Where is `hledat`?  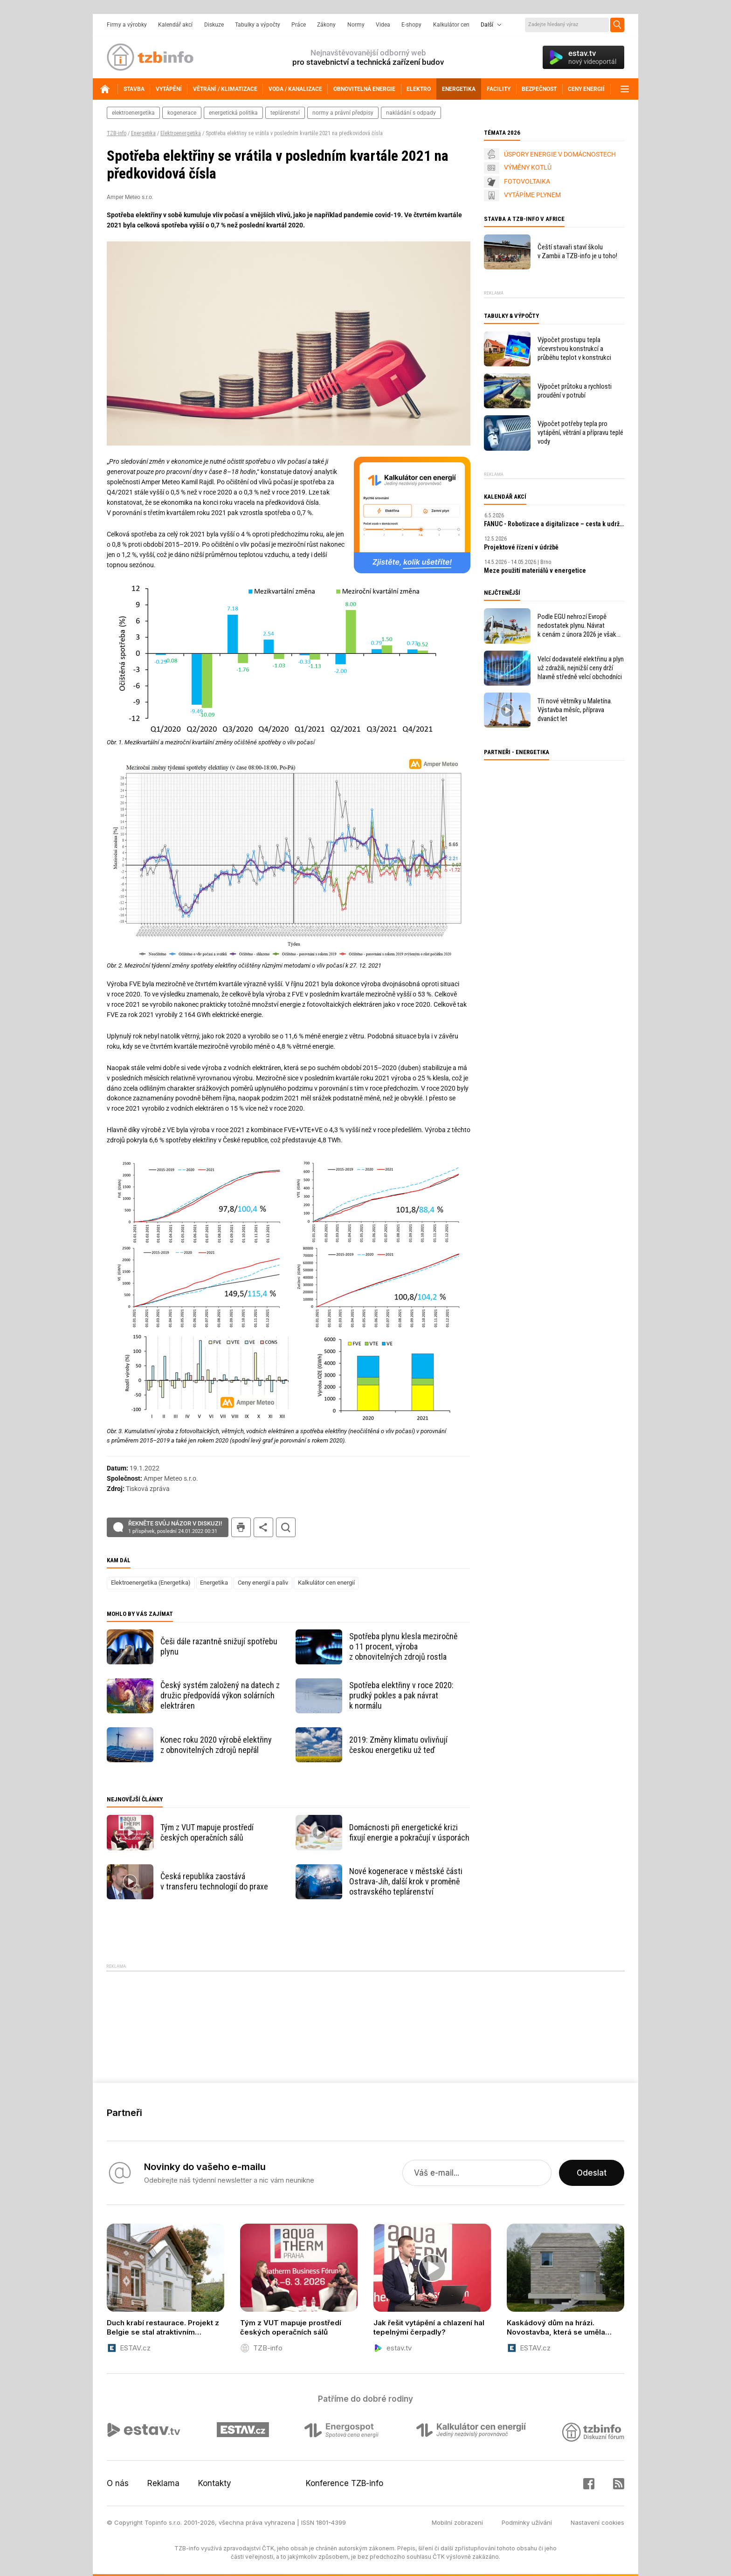
hledat is located at coordinates (285, 1527).